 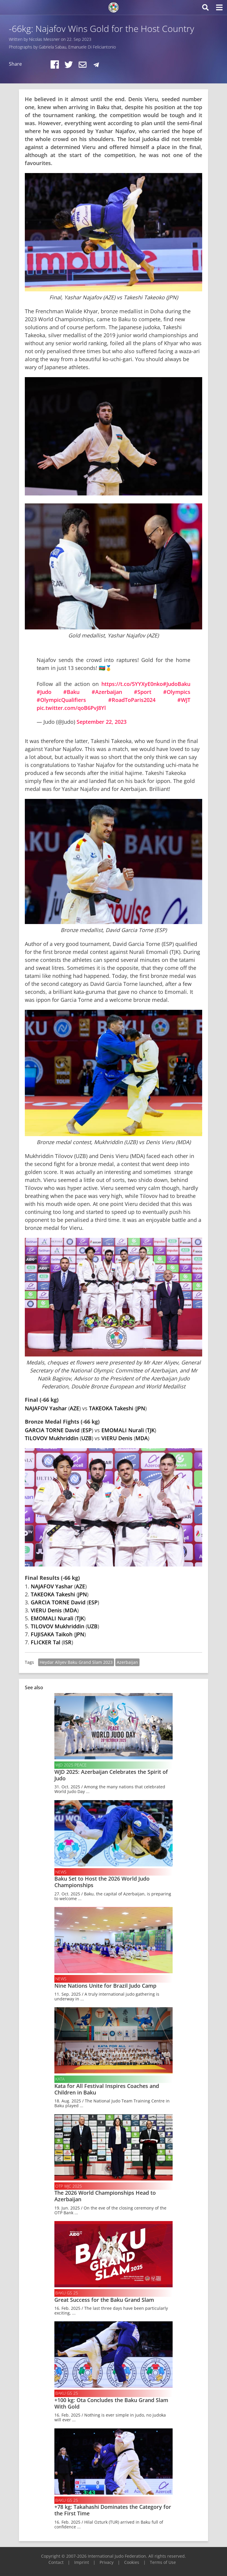 I want to click on Contact, so click(x=56, y=2562).